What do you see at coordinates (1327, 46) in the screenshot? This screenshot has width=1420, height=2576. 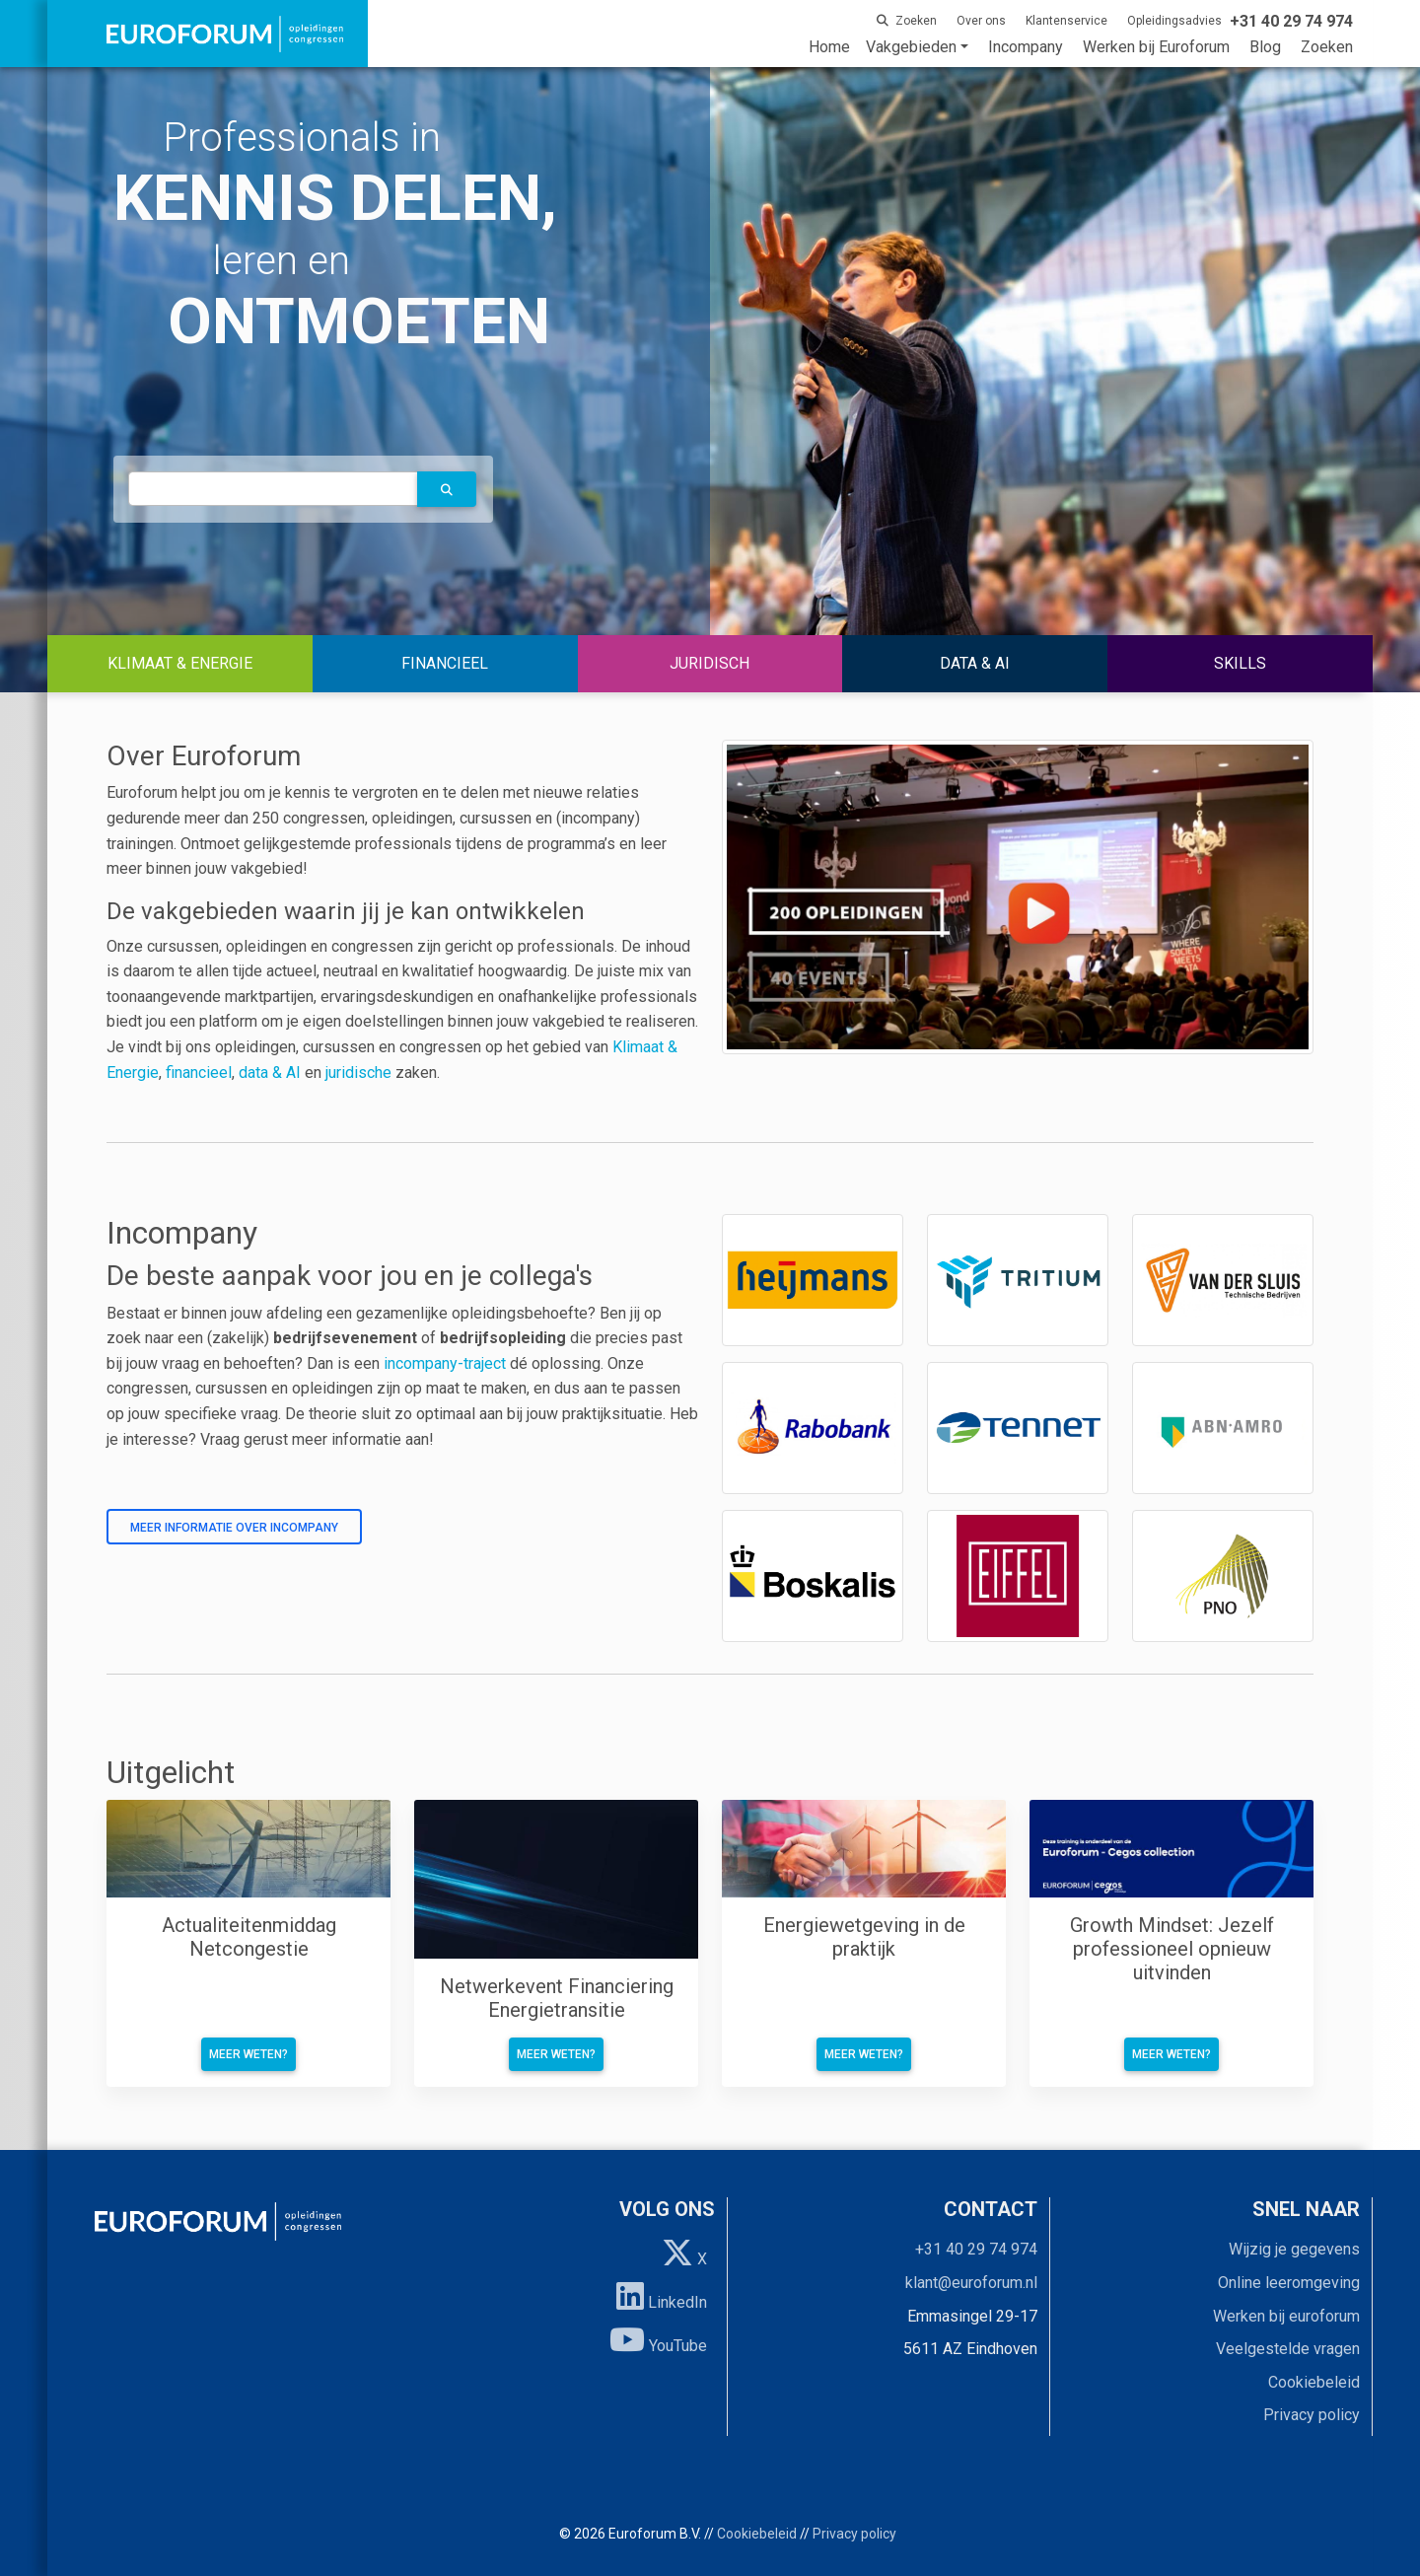 I see `Zoeken` at bounding box center [1327, 46].